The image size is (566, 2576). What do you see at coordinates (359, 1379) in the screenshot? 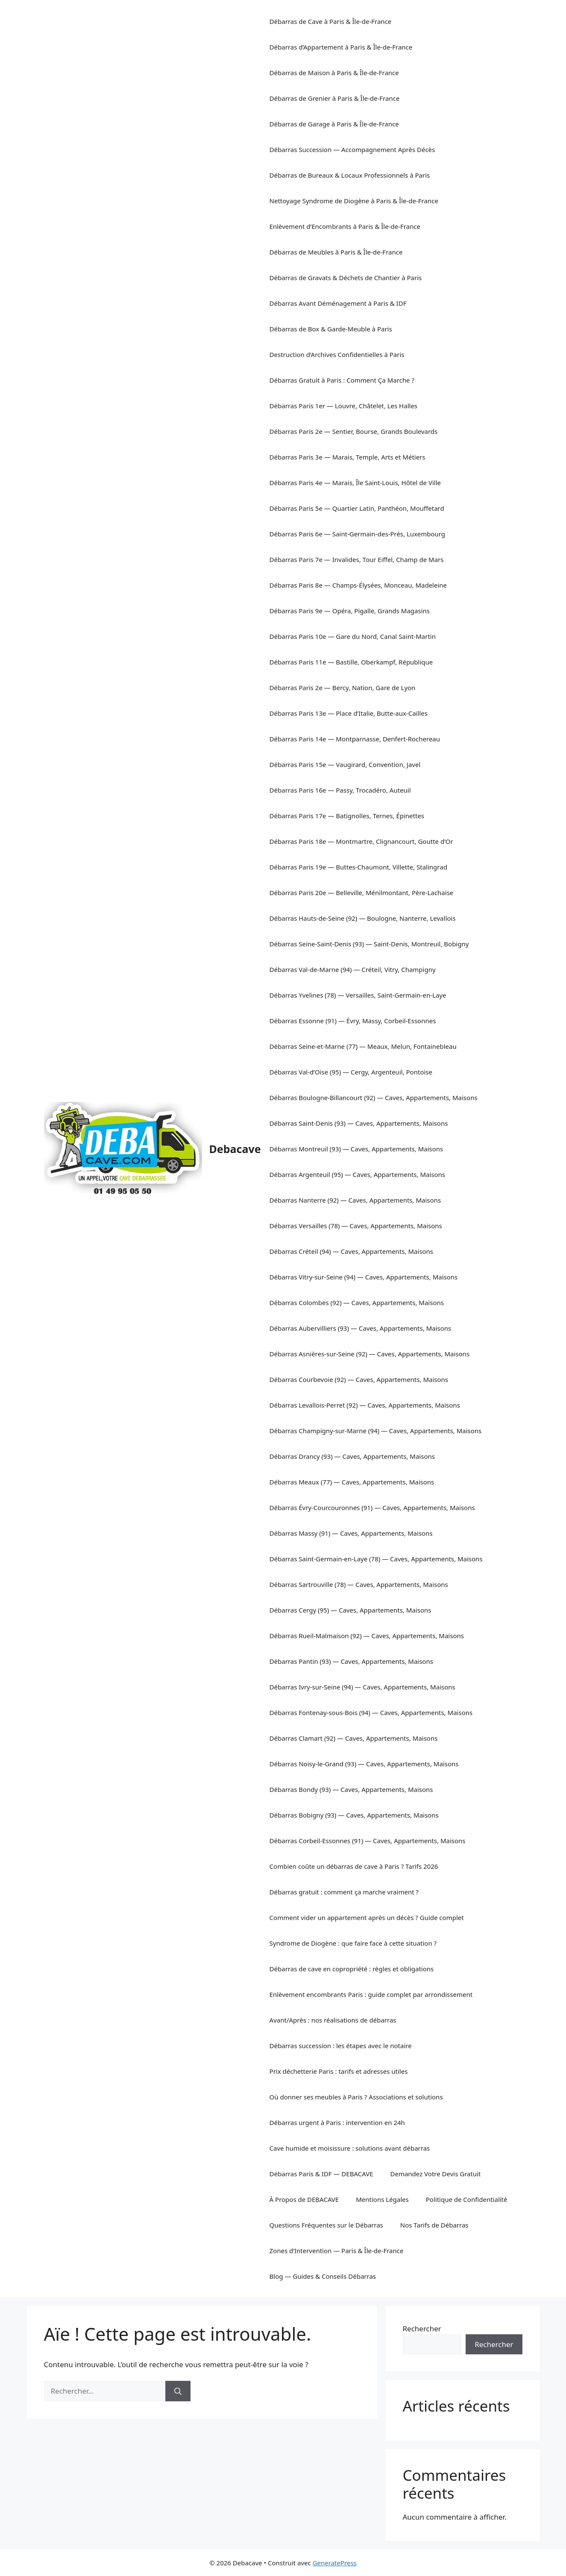
I see `Débarras Courbevoie (92) — Caves, Appartements, Maisons` at bounding box center [359, 1379].